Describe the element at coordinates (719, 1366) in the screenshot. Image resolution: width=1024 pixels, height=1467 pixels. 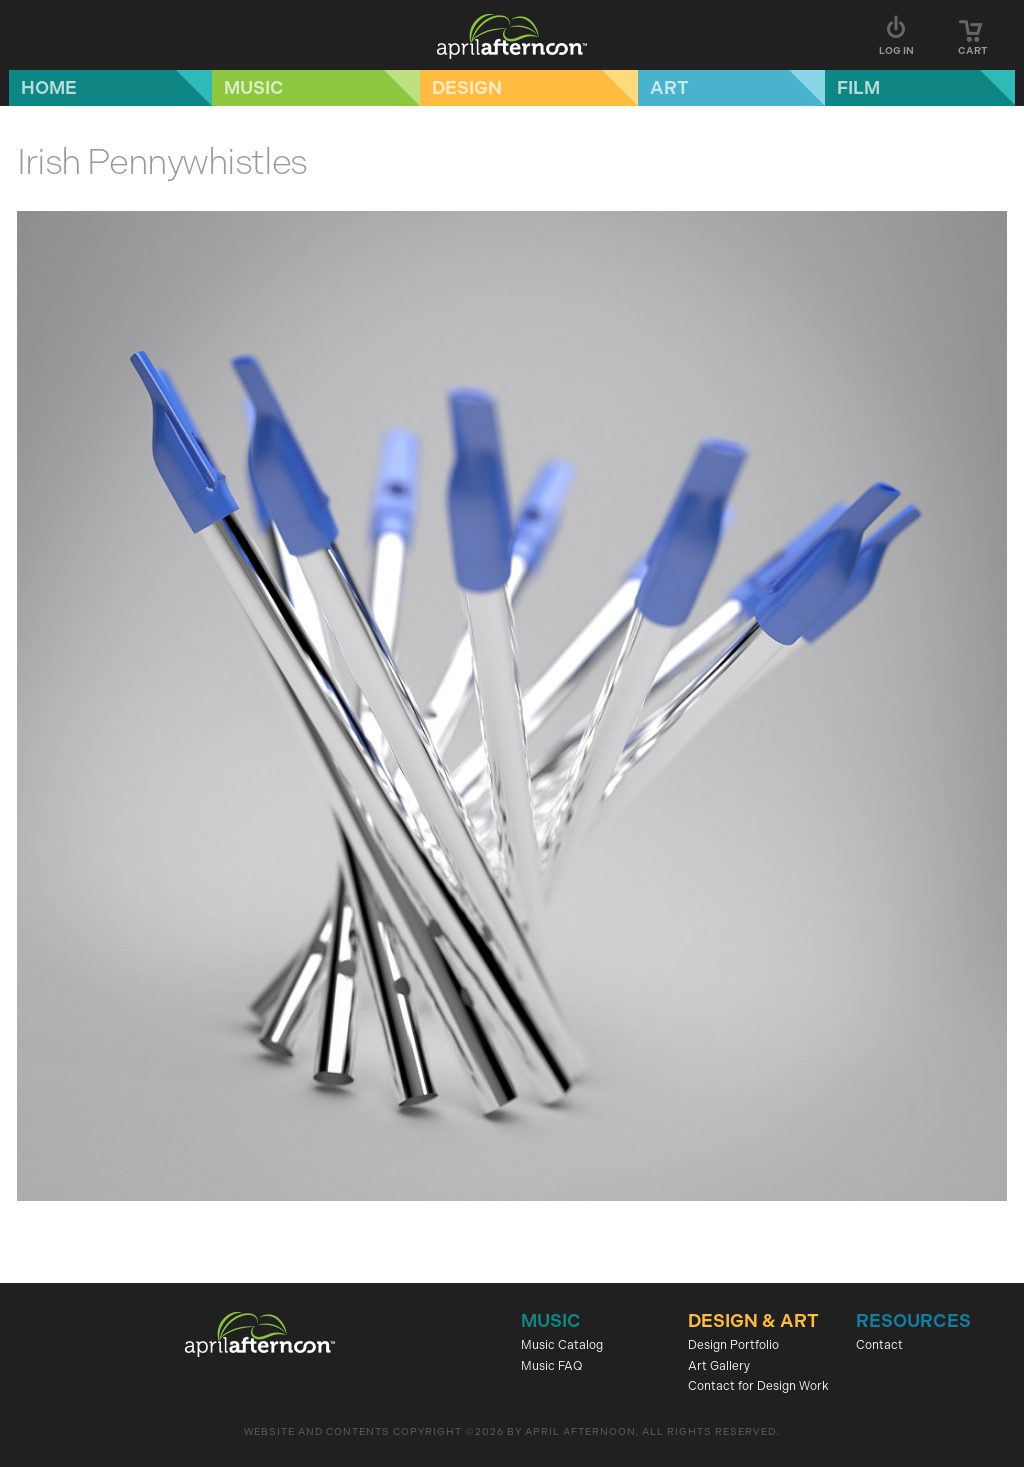
I see `Art Gallery` at that location.